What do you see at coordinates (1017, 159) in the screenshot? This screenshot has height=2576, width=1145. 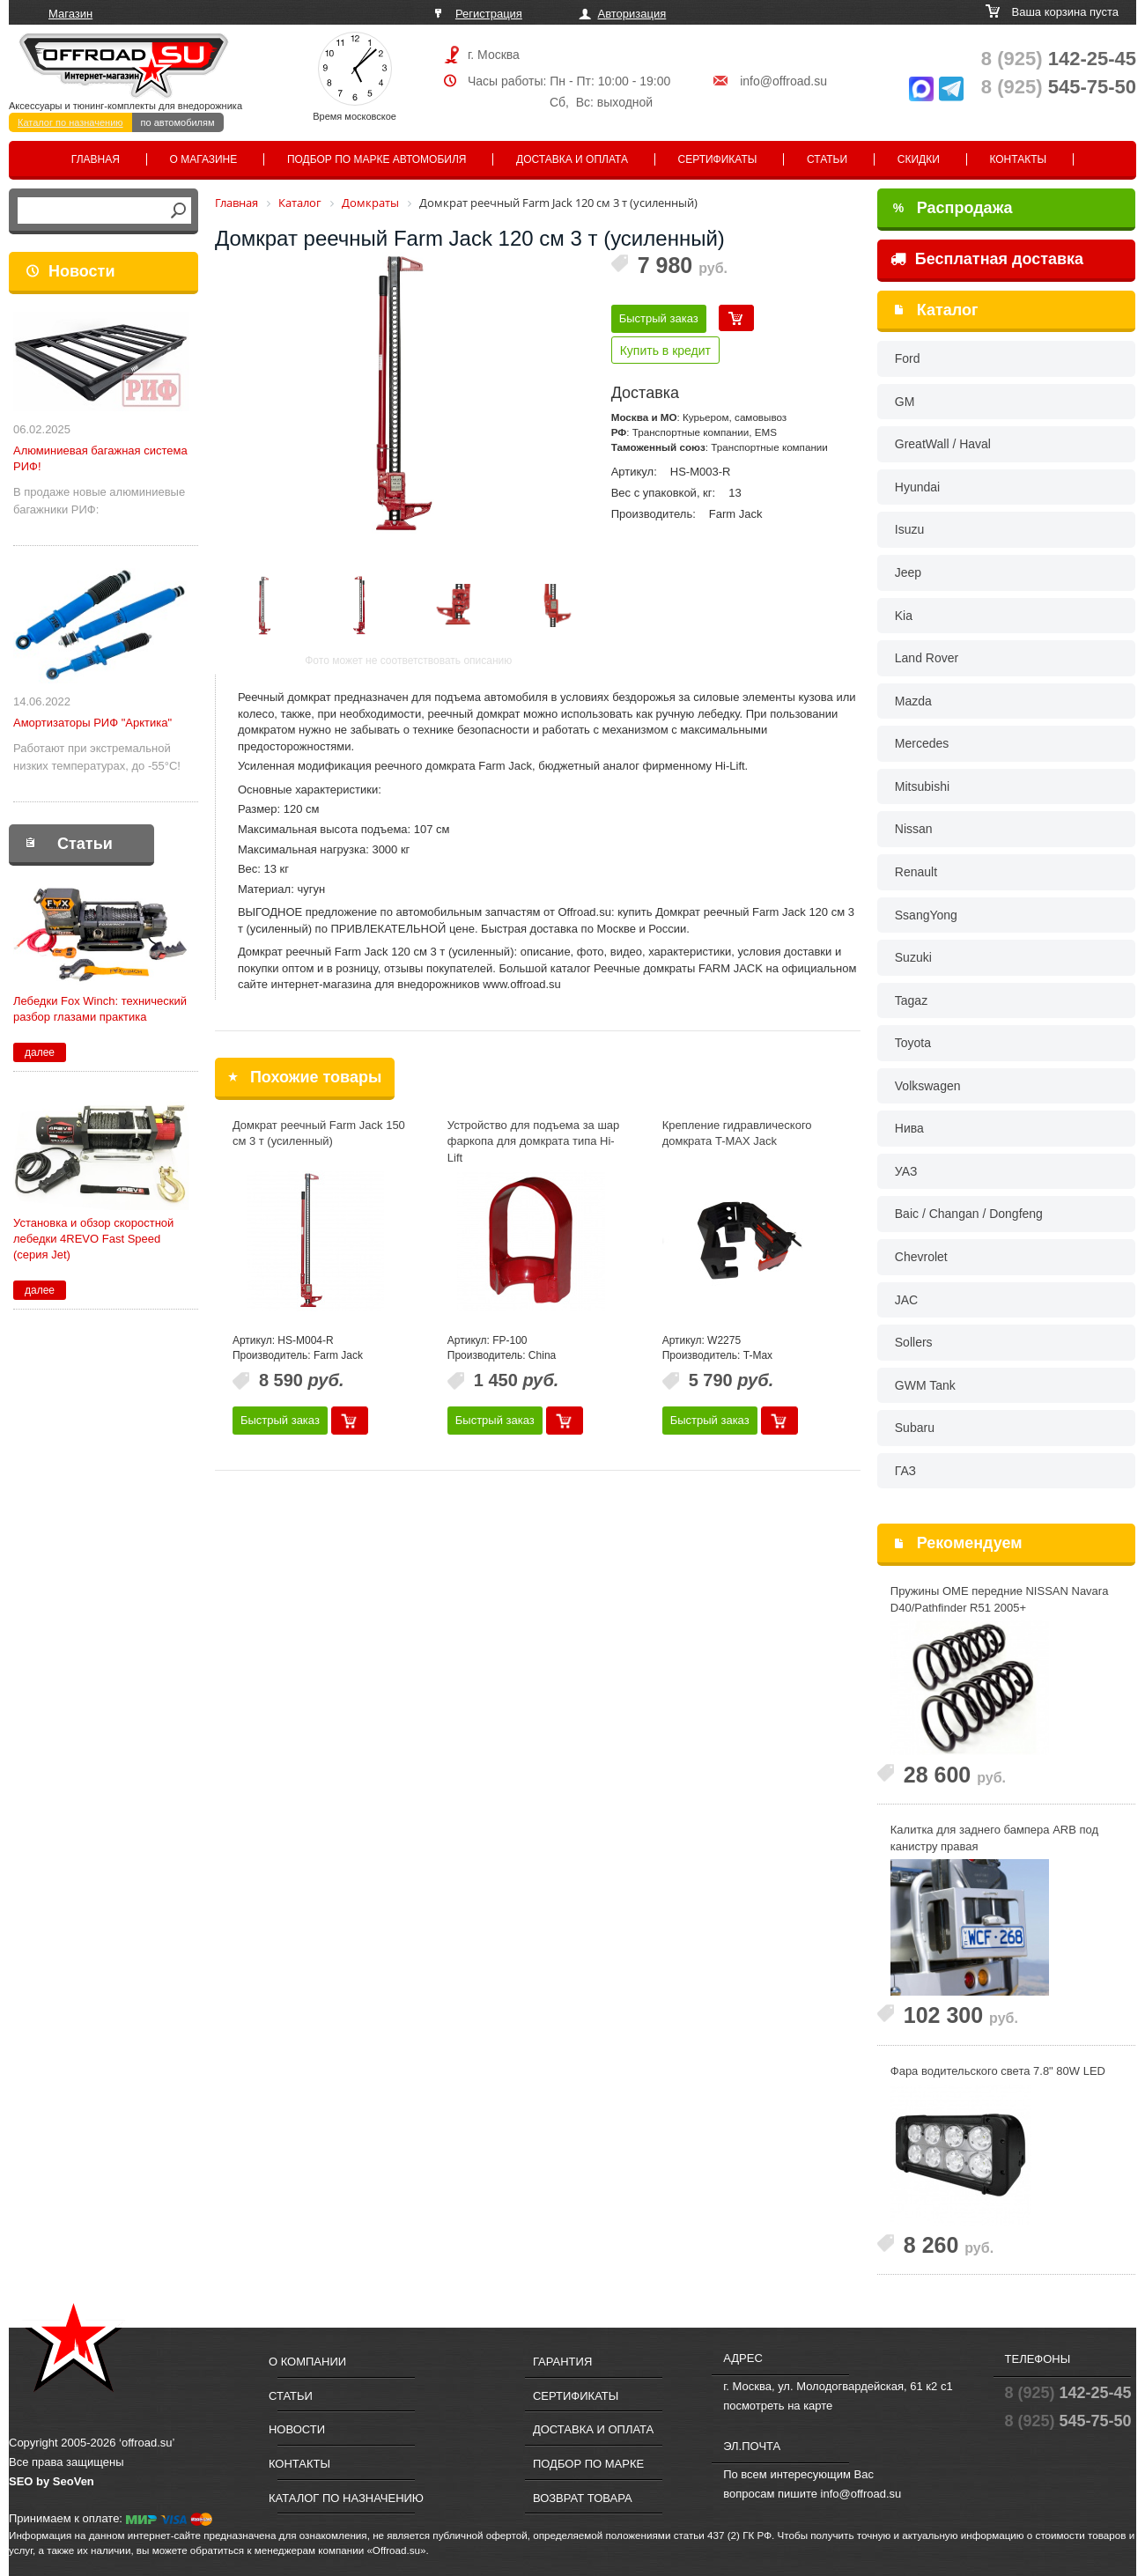 I see `Контакты` at bounding box center [1017, 159].